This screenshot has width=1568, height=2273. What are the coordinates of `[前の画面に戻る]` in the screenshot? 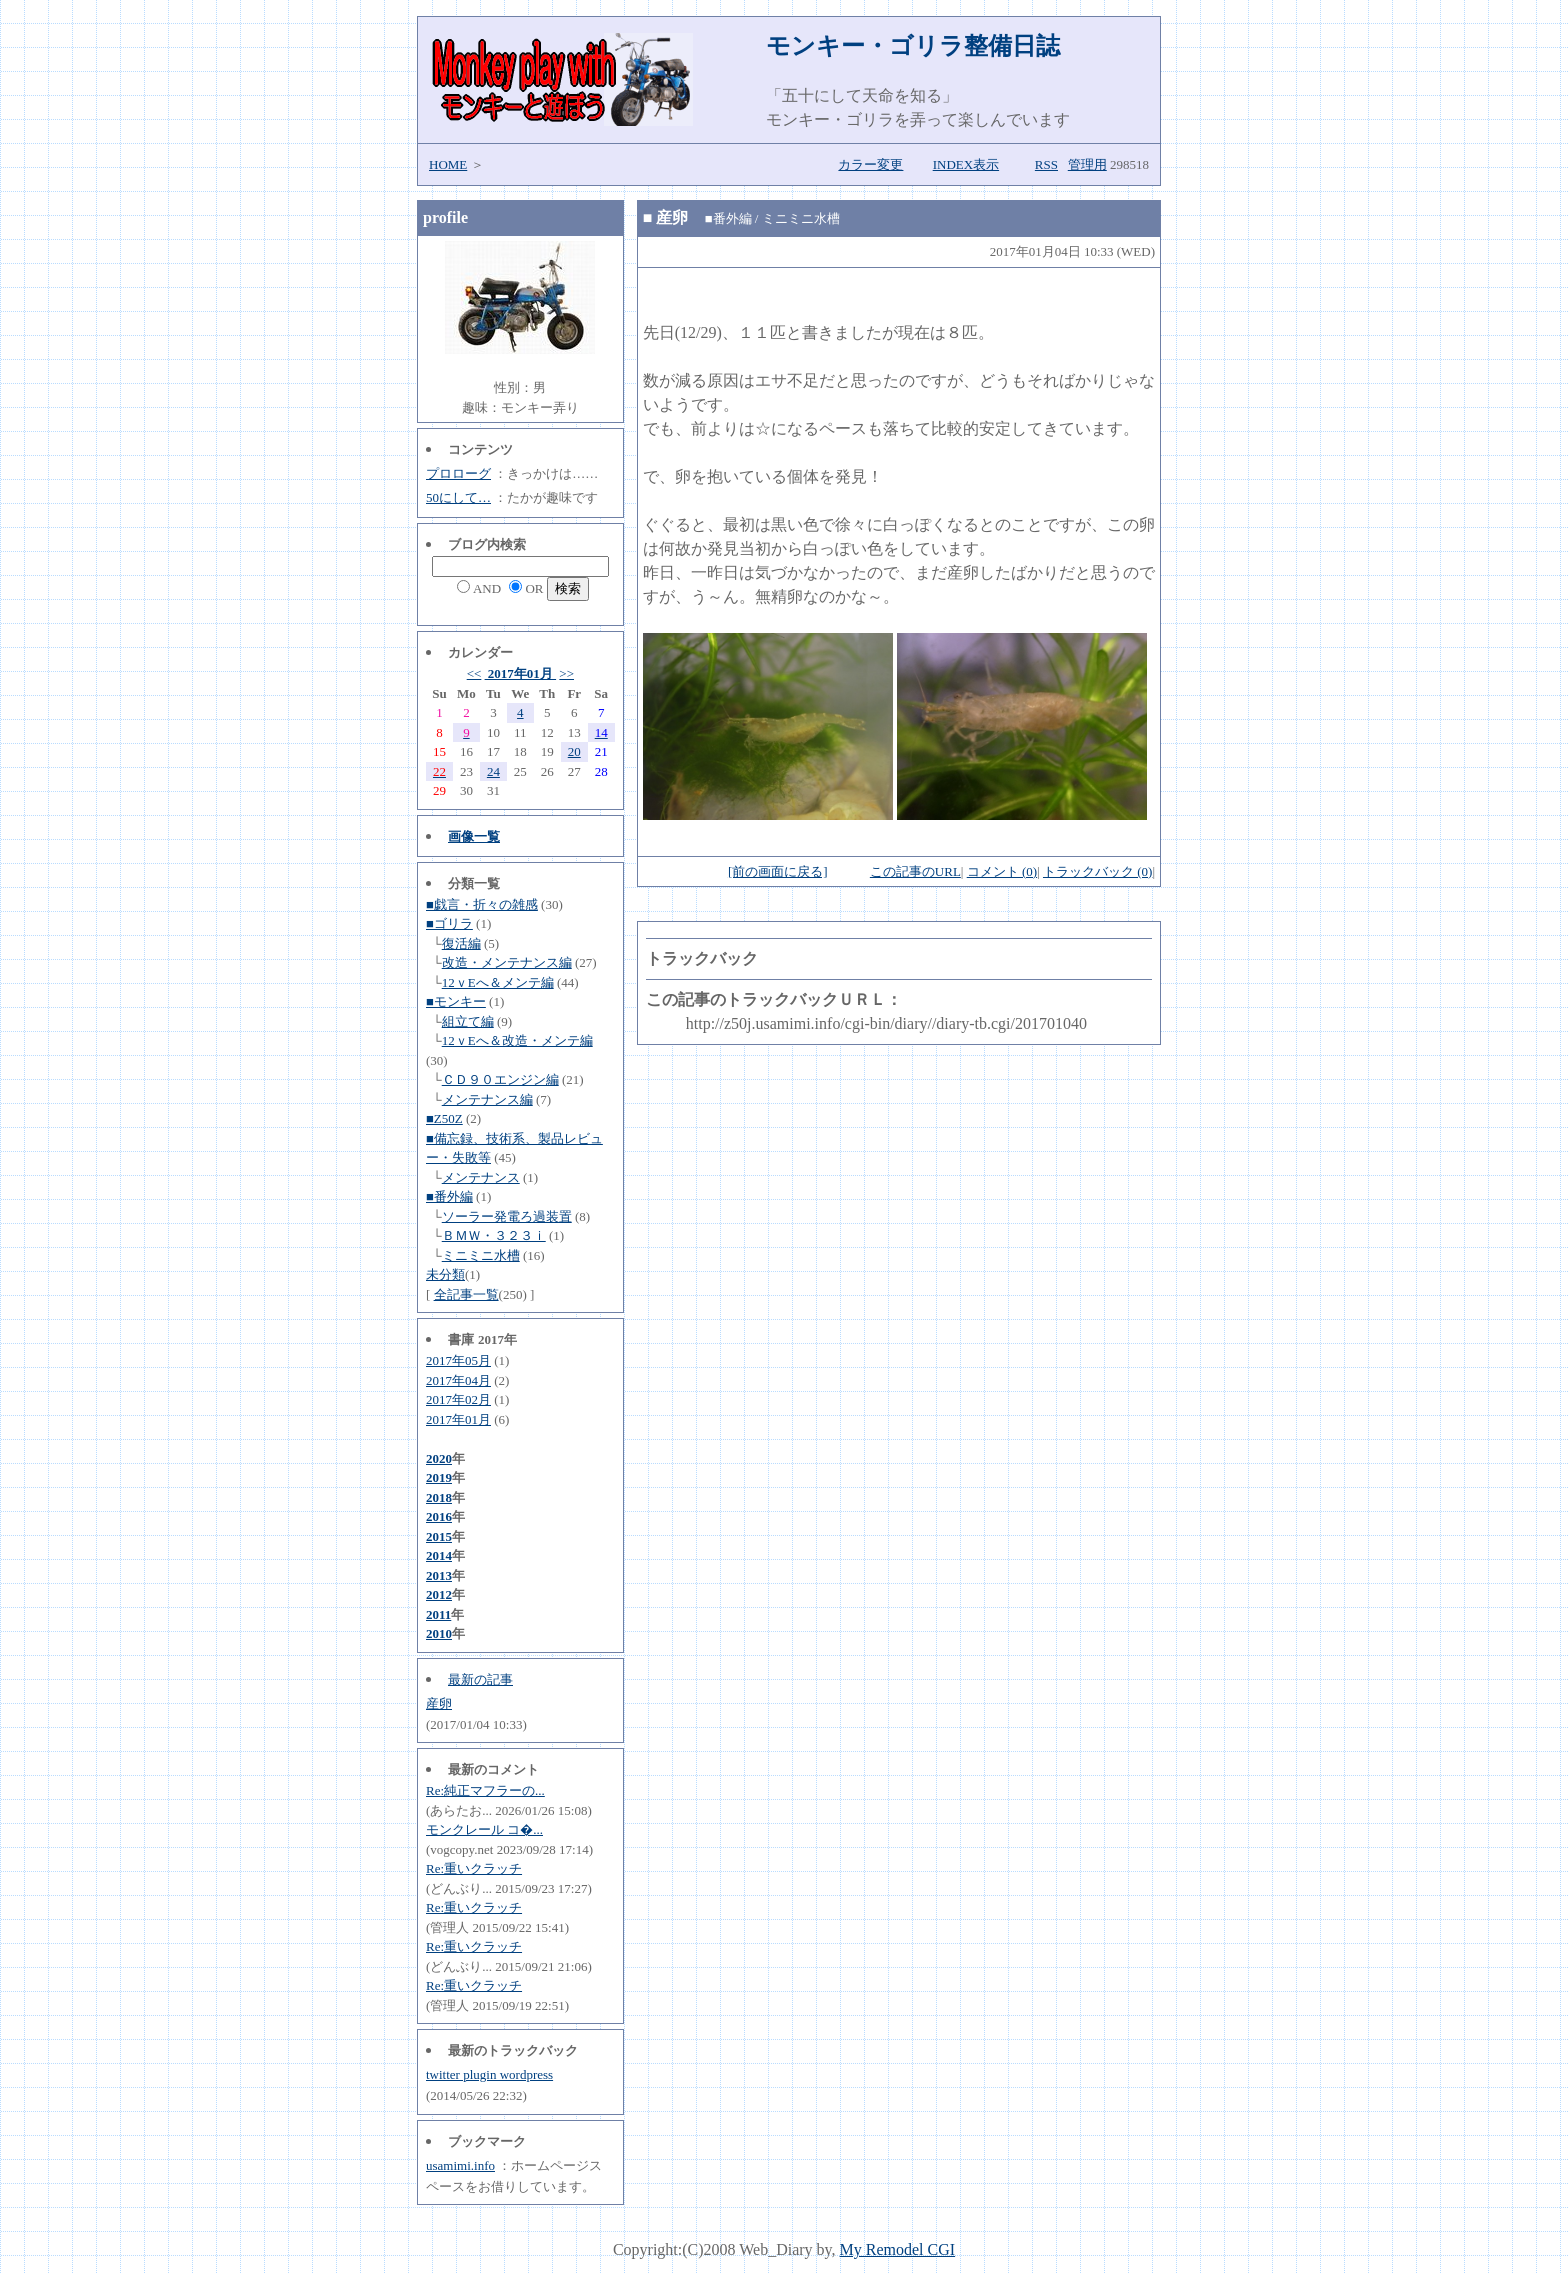 It's located at (778, 871).